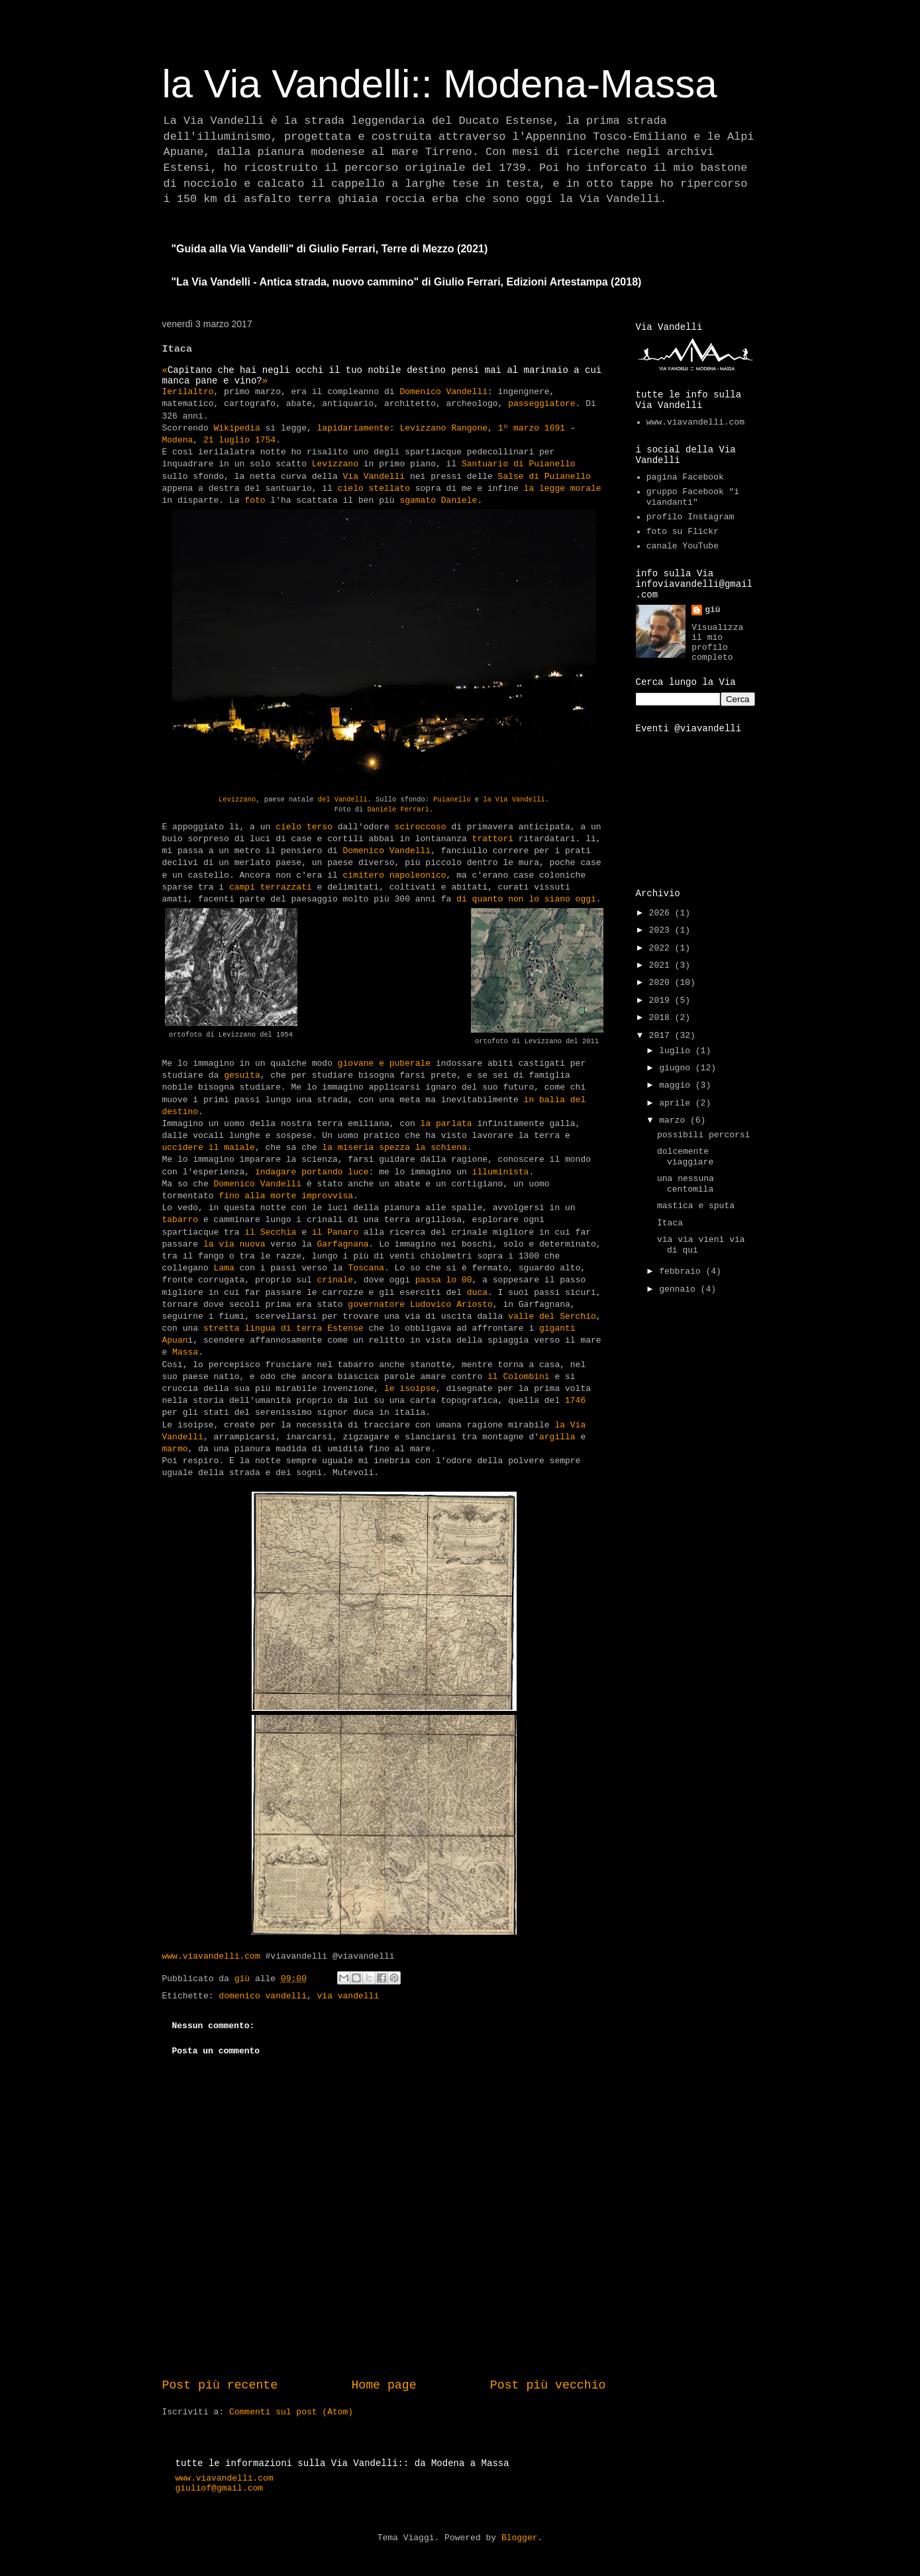 Image resolution: width=920 pixels, height=2576 pixels. What do you see at coordinates (677, 1085) in the screenshot?
I see `maggio` at bounding box center [677, 1085].